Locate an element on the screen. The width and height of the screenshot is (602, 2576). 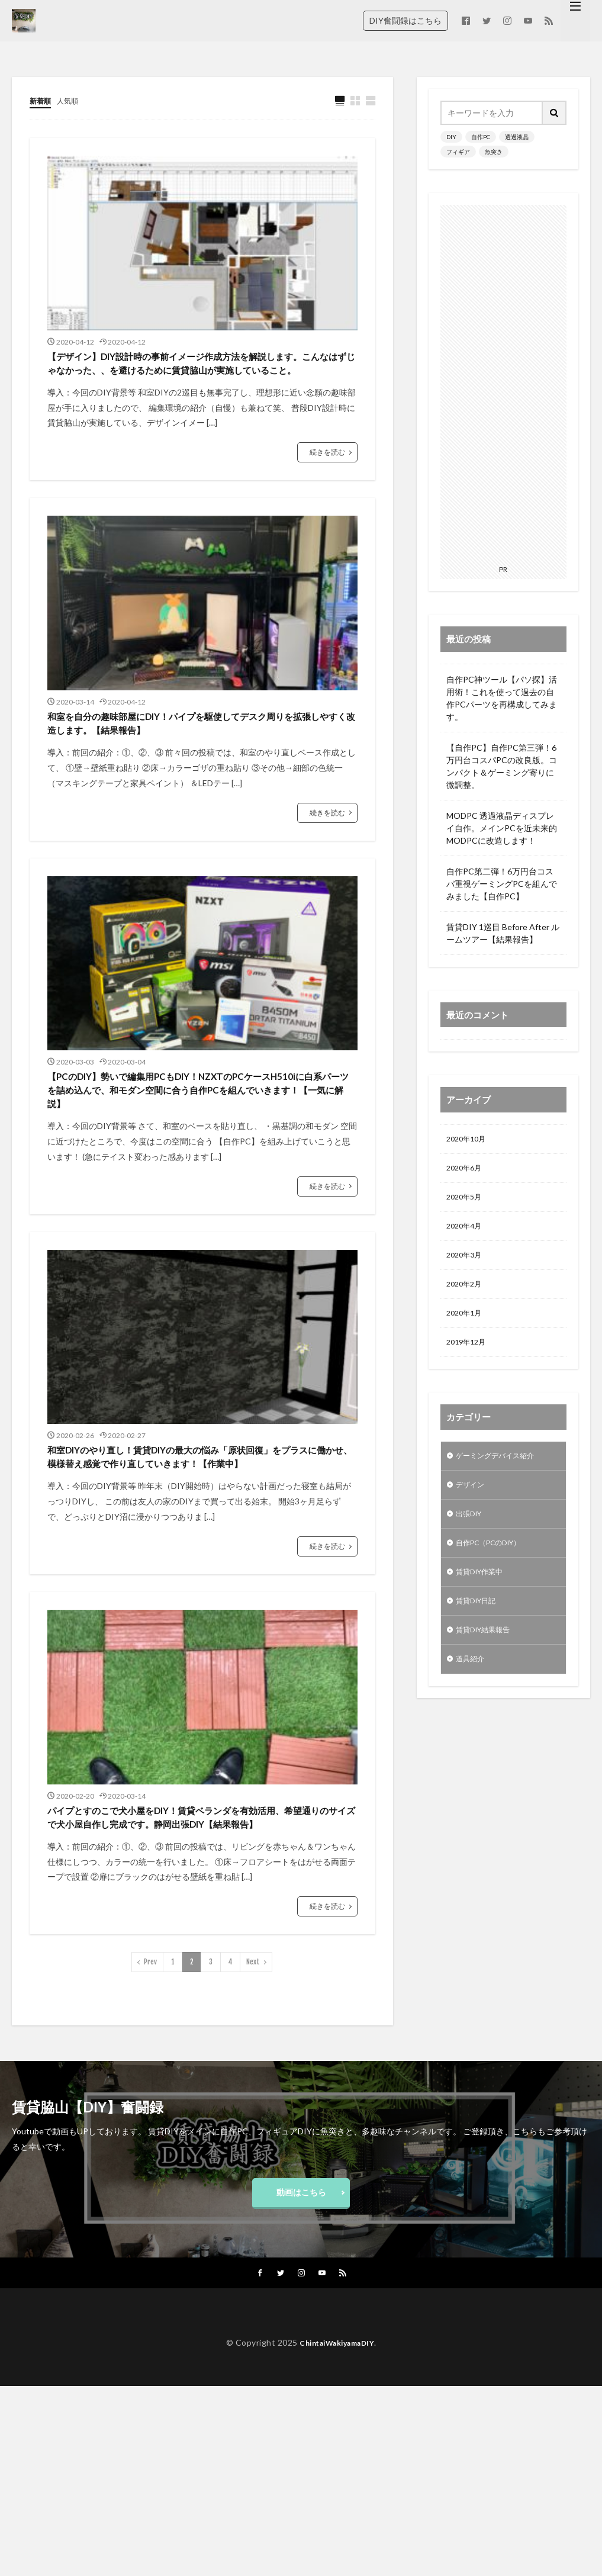
ChintaiWakiyamaDIY is located at coordinates (337, 2533).